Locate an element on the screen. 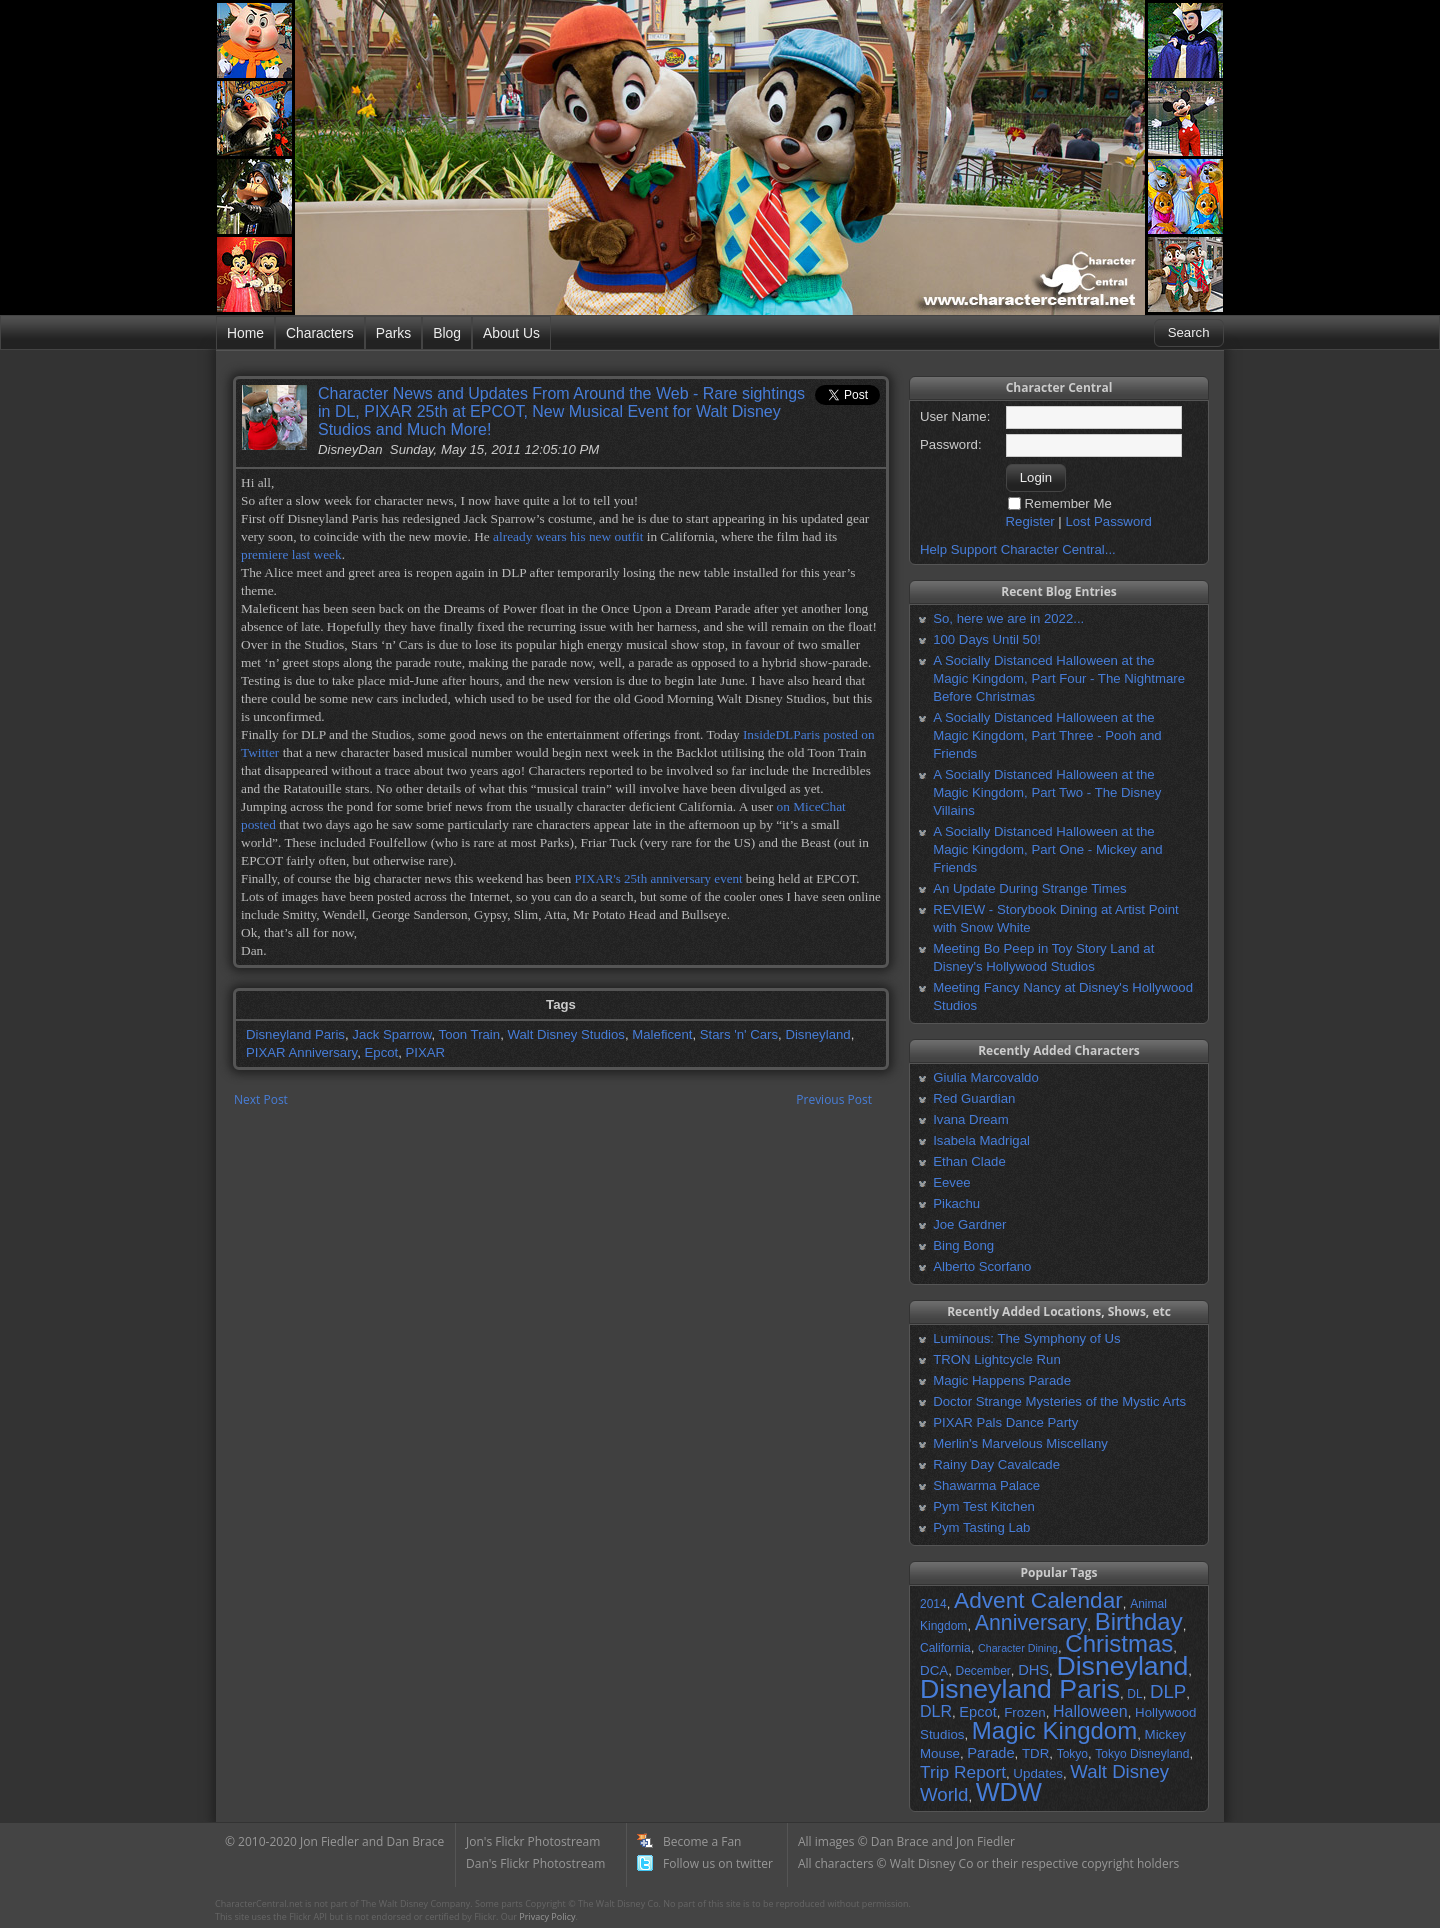  Home is located at coordinates (245, 333).